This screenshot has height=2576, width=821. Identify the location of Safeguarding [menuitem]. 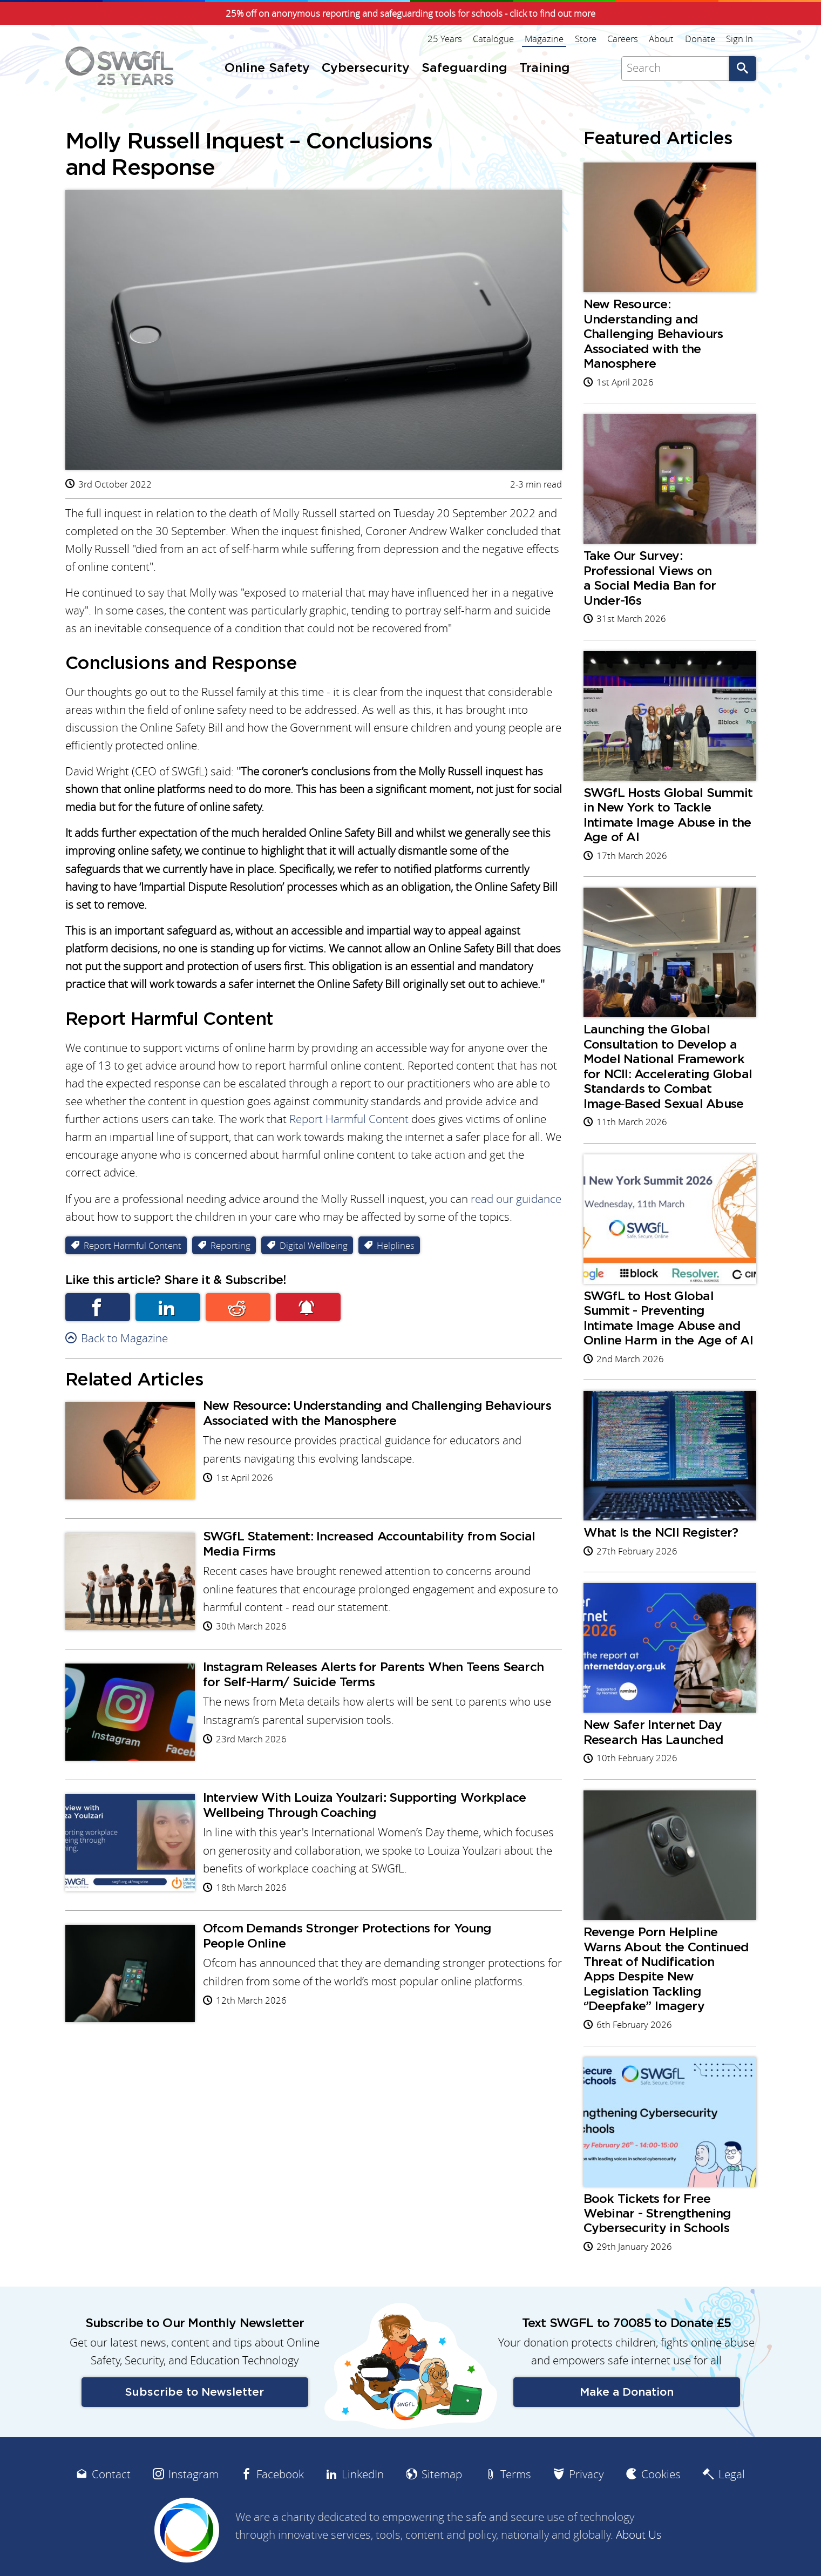
(464, 68).